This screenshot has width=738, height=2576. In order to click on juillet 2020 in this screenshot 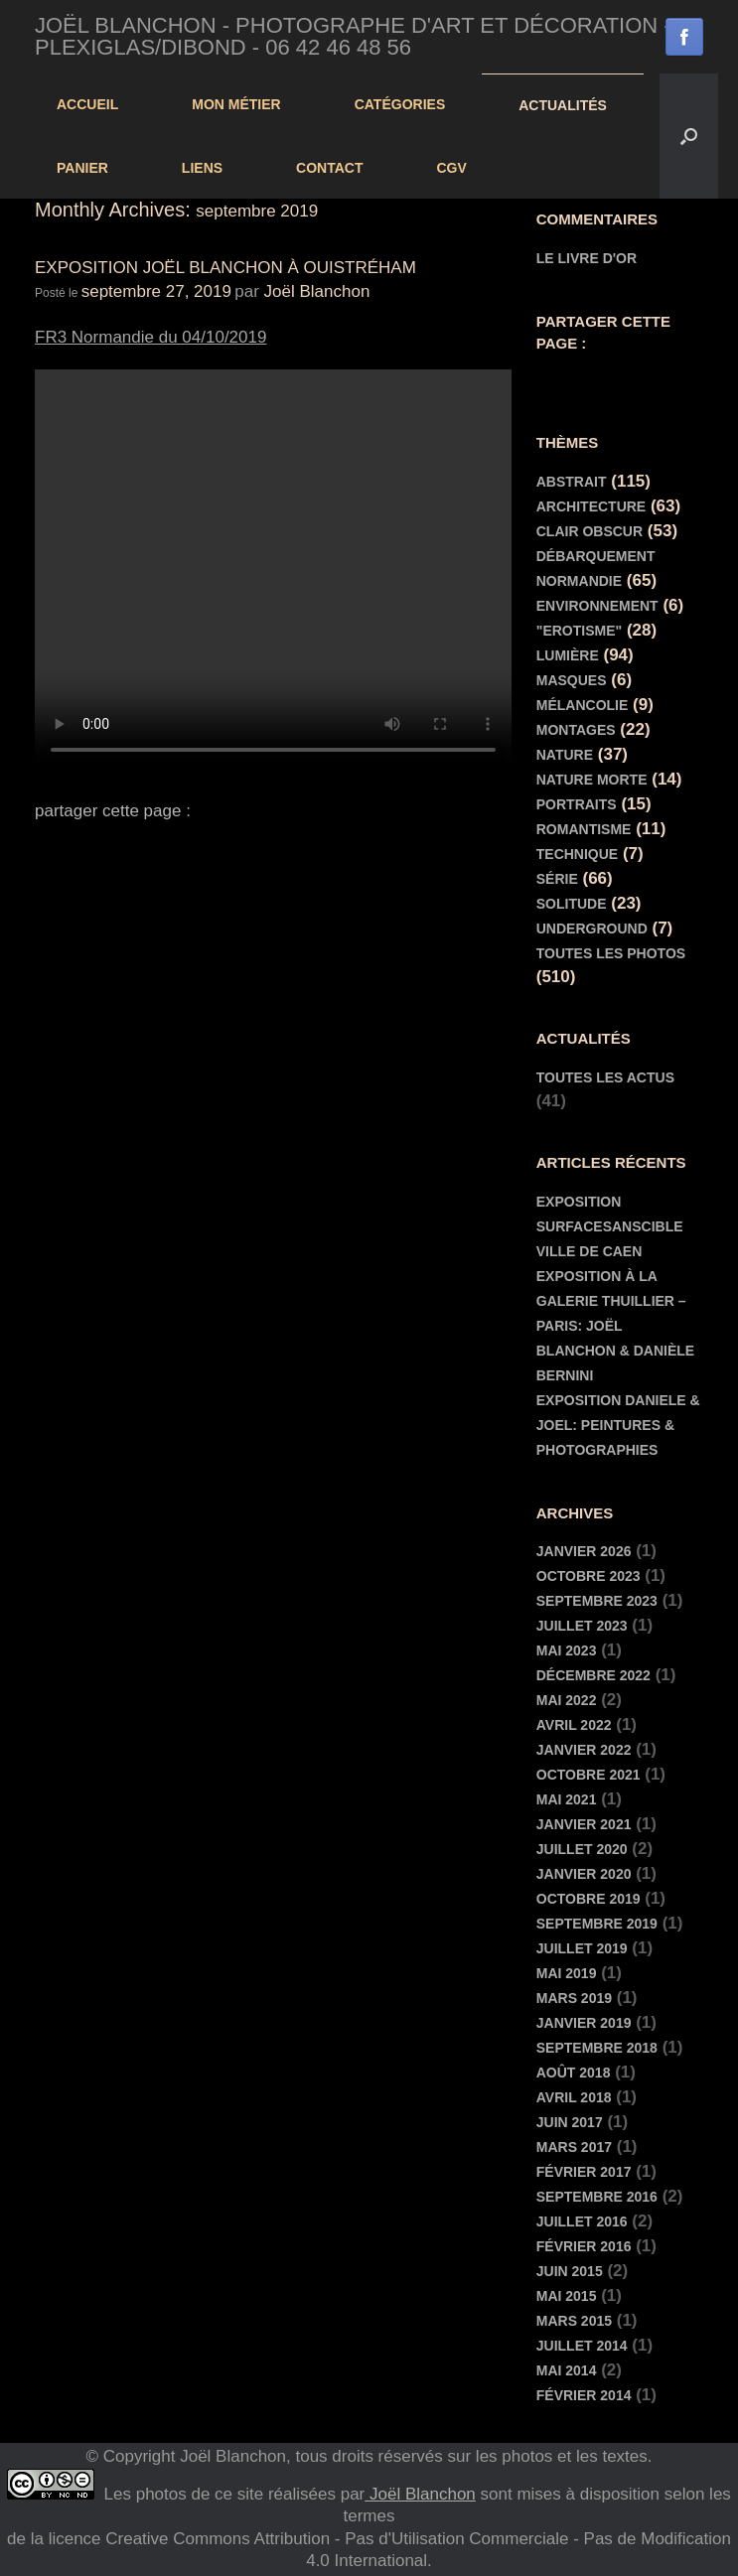, I will do `click(582, 1849)`.